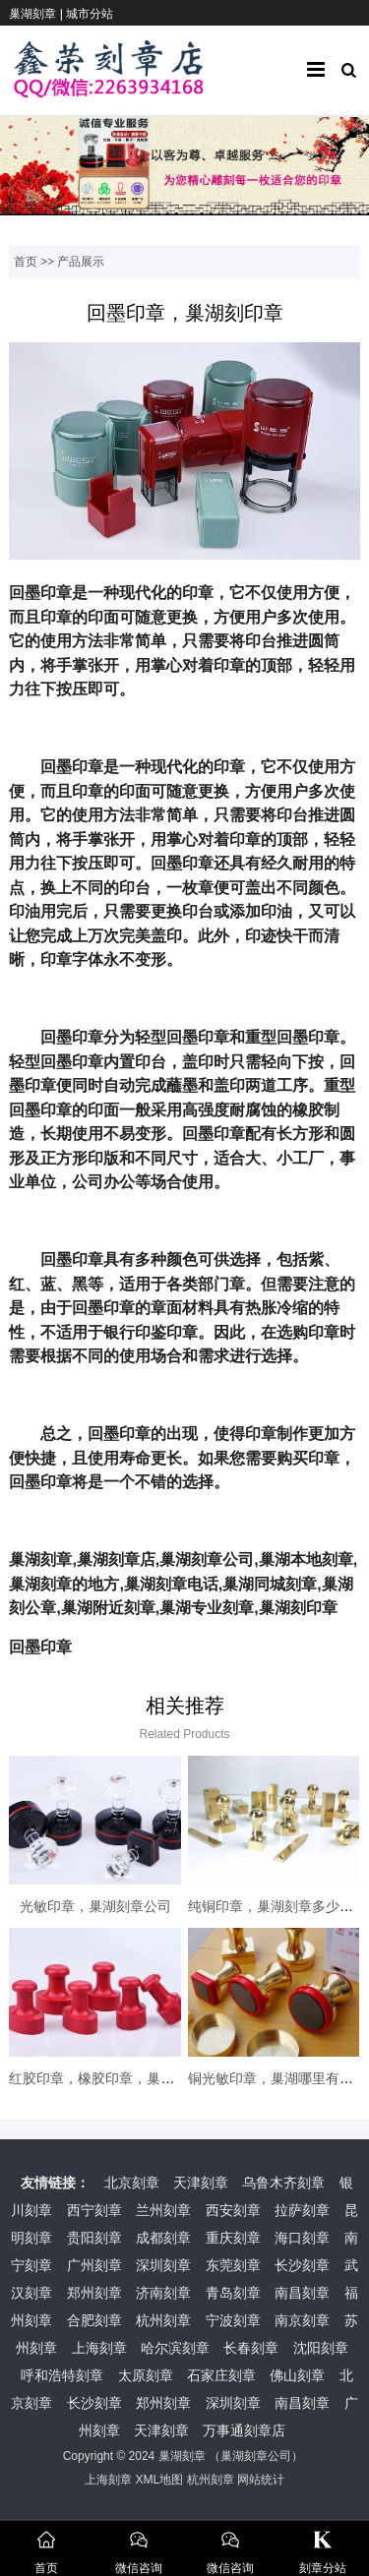  What do you see at coordinates (94, 2238) in the screenshot?
I see `贵阳刻章` at bounding box center [94, 2238].